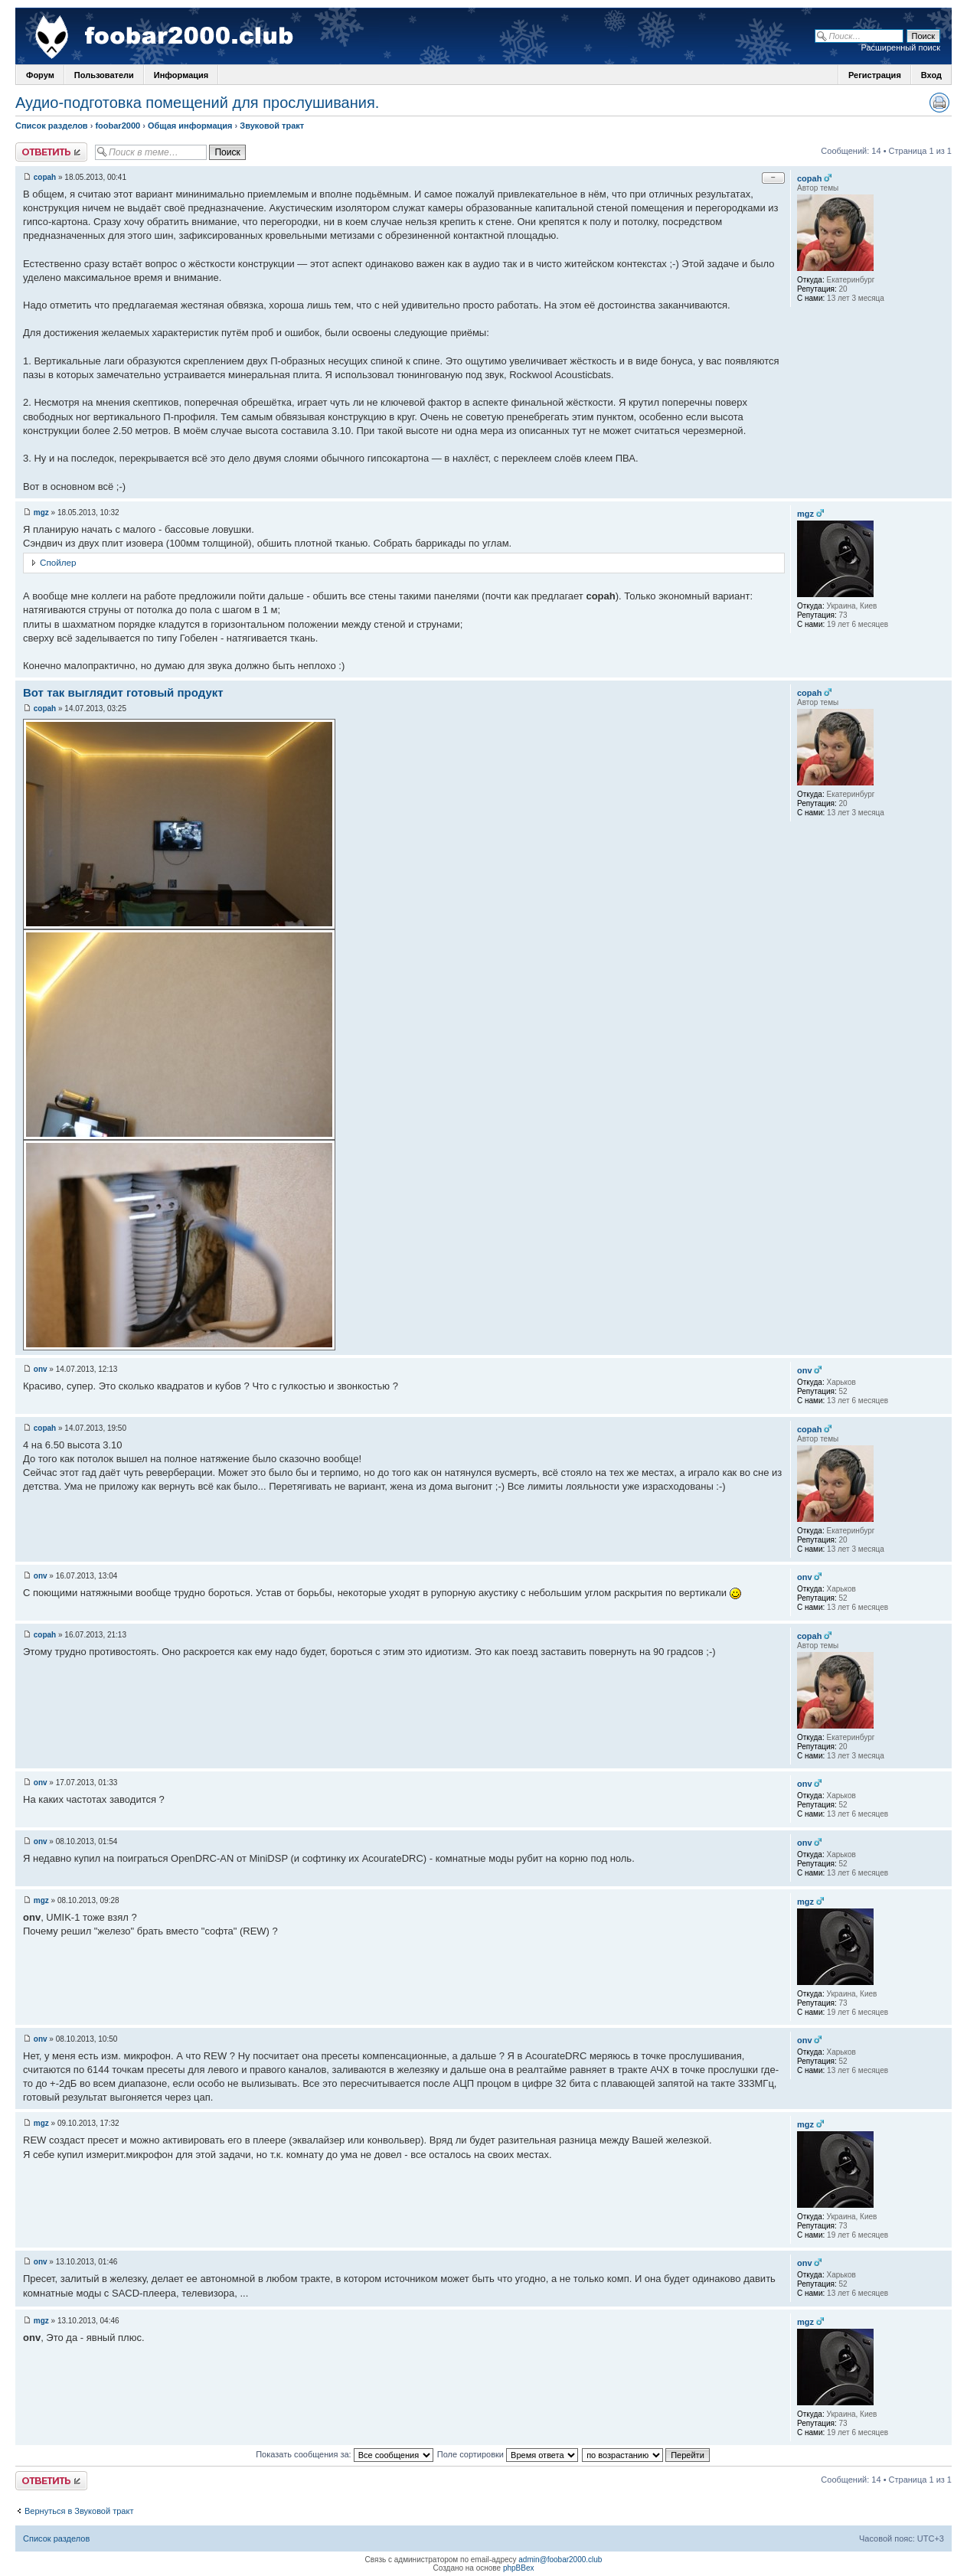 The height and width of the screenshot is (2576, 967). What do you see at coordinates (507, 2454) in the screenshot?
I see `Поле сортировки` at bounding box center [507, 2454].